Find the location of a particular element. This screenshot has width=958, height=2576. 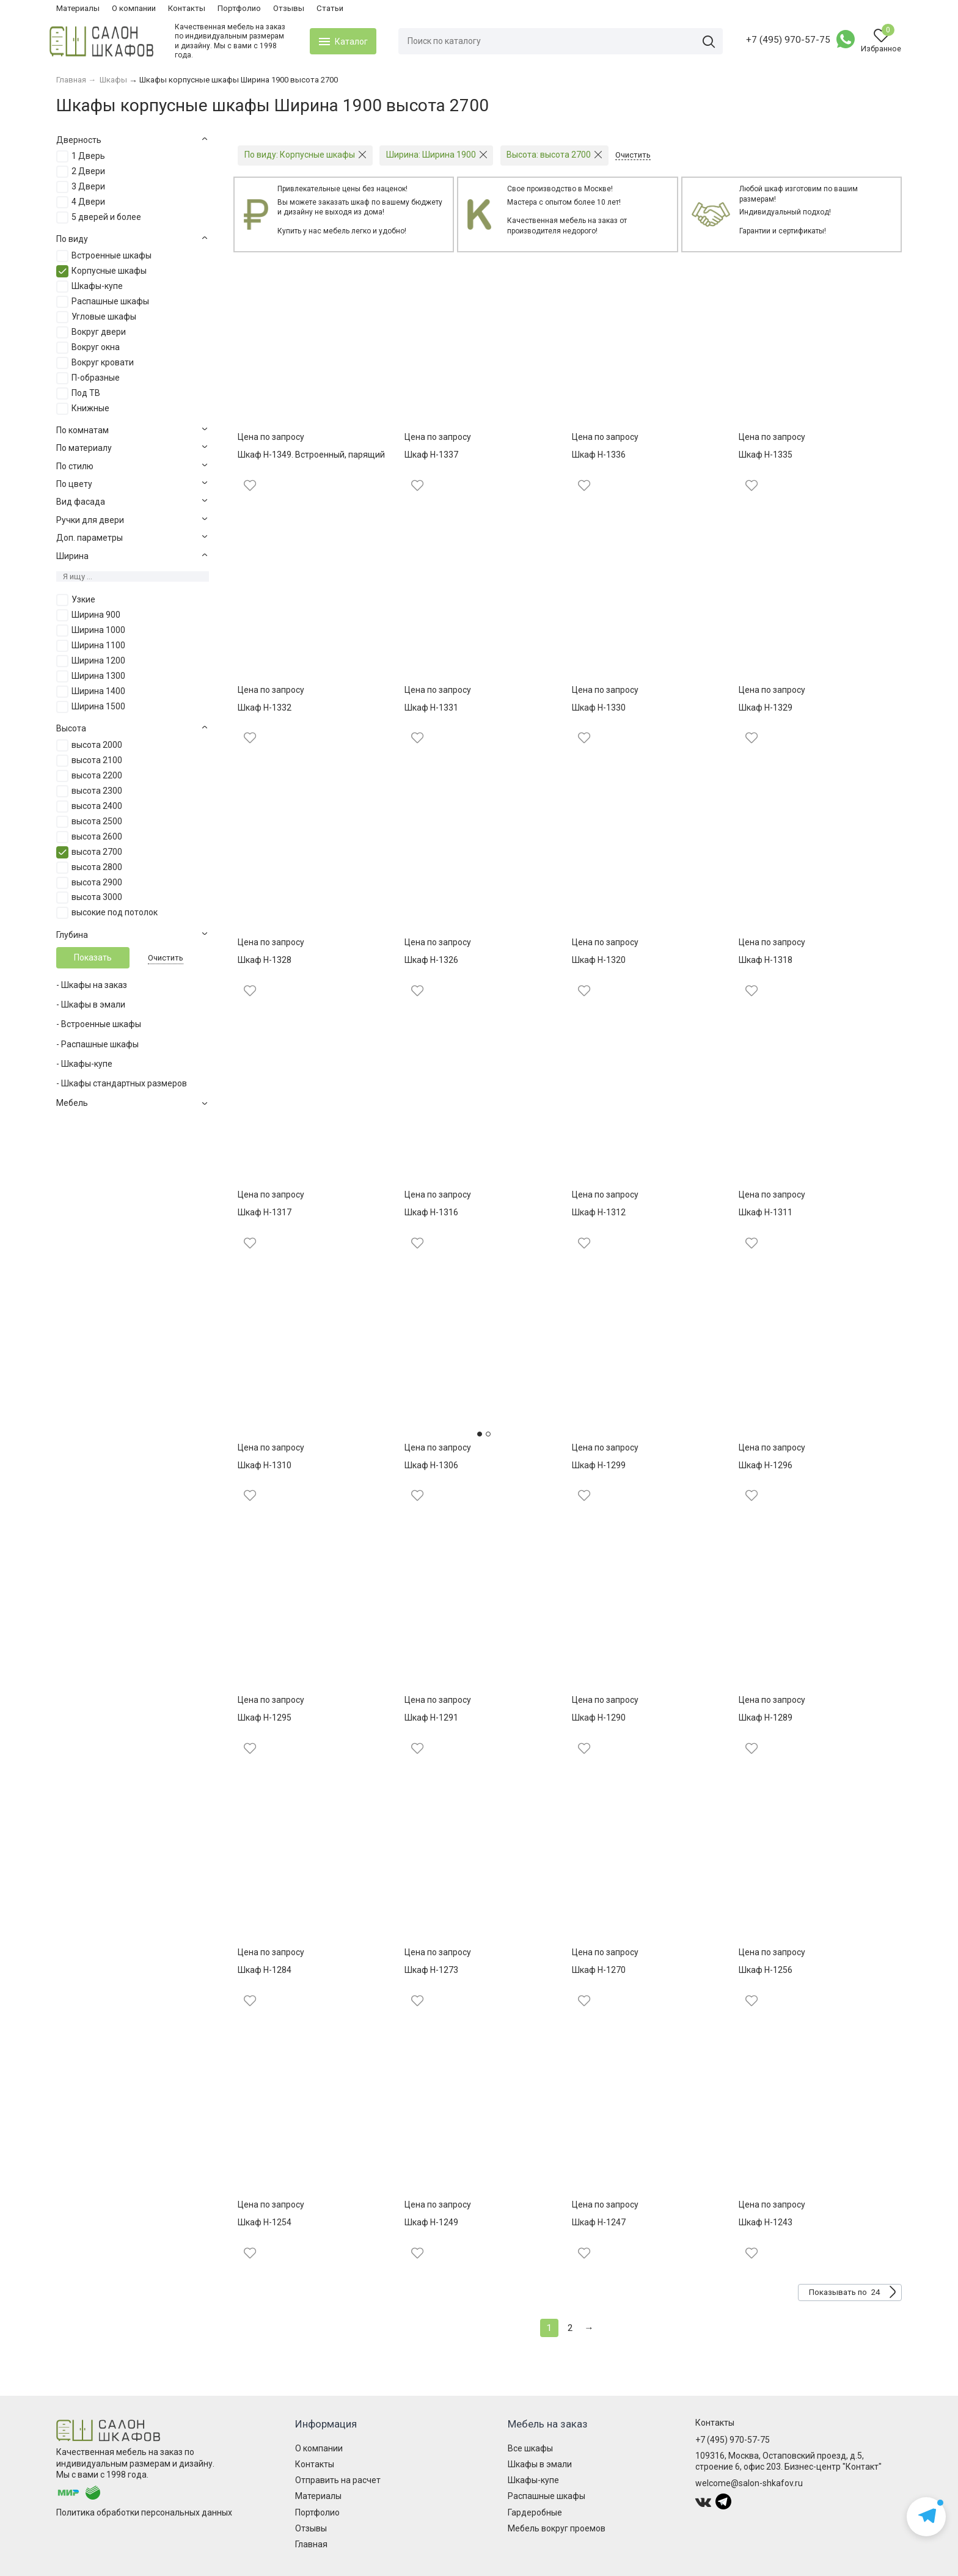

Статьи is located at coordinates (329, 8).